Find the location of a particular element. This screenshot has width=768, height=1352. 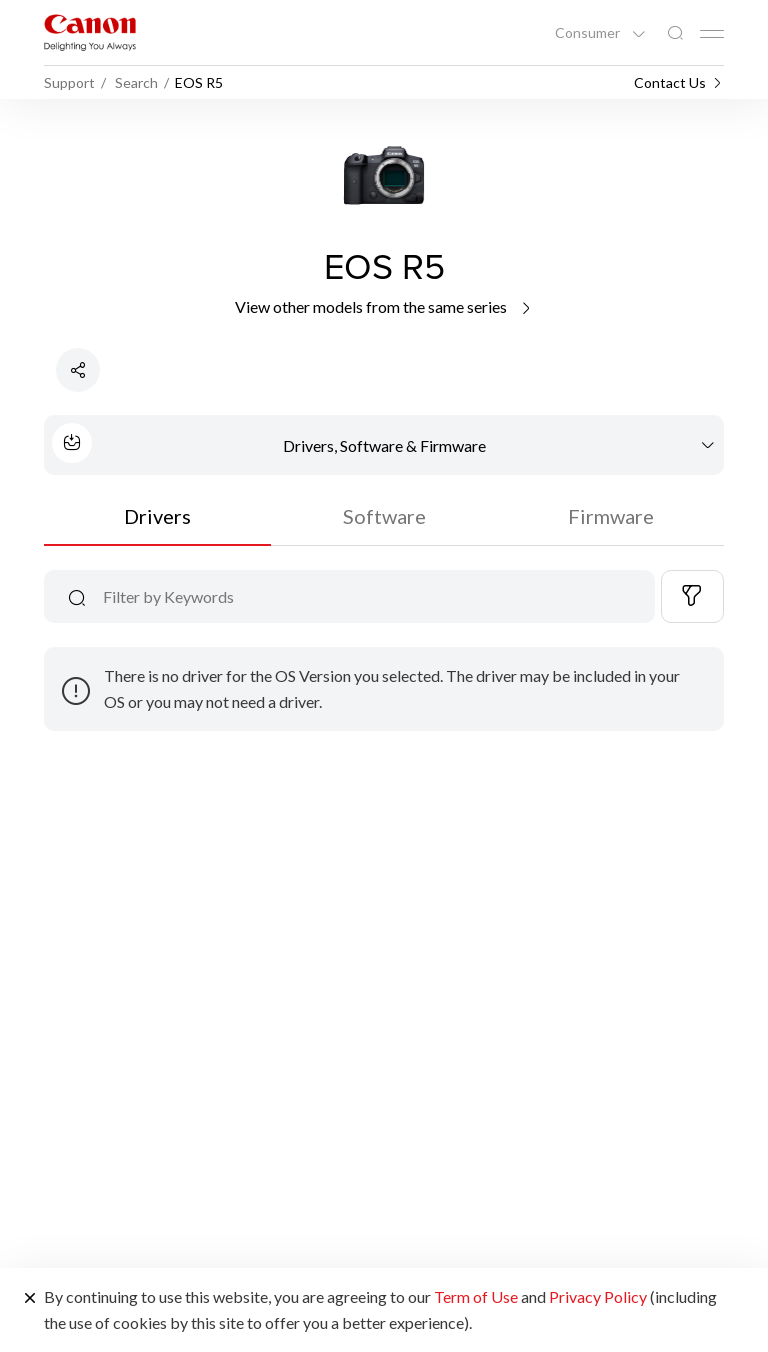

[Share Product] is located at coordinates (78, 370).